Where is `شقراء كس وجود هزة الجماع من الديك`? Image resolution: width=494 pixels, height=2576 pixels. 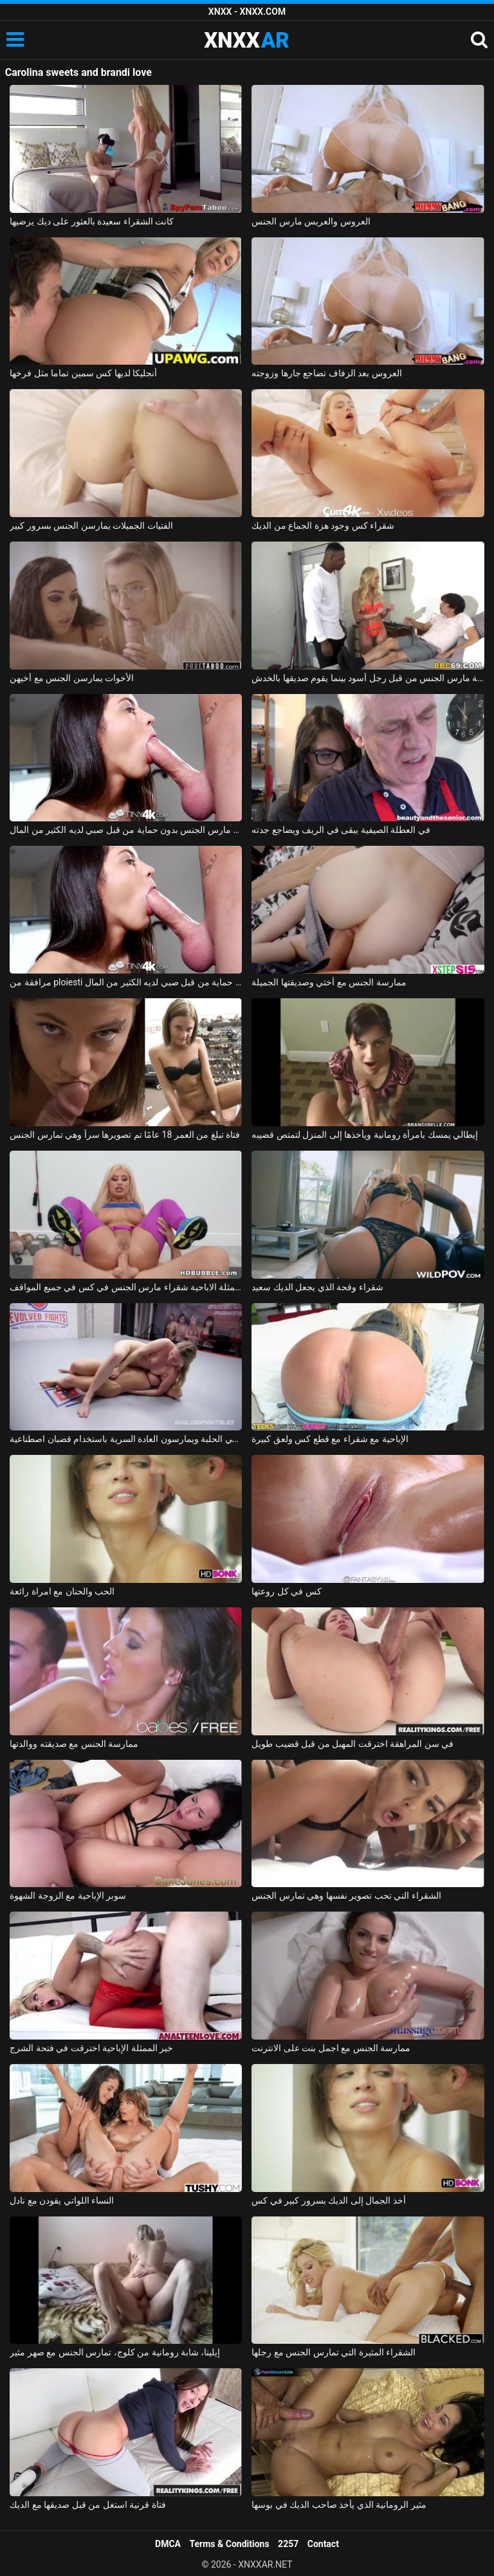 شقراء كس وجود هزة الجماع من الديك is located at coordinates (323, 525).